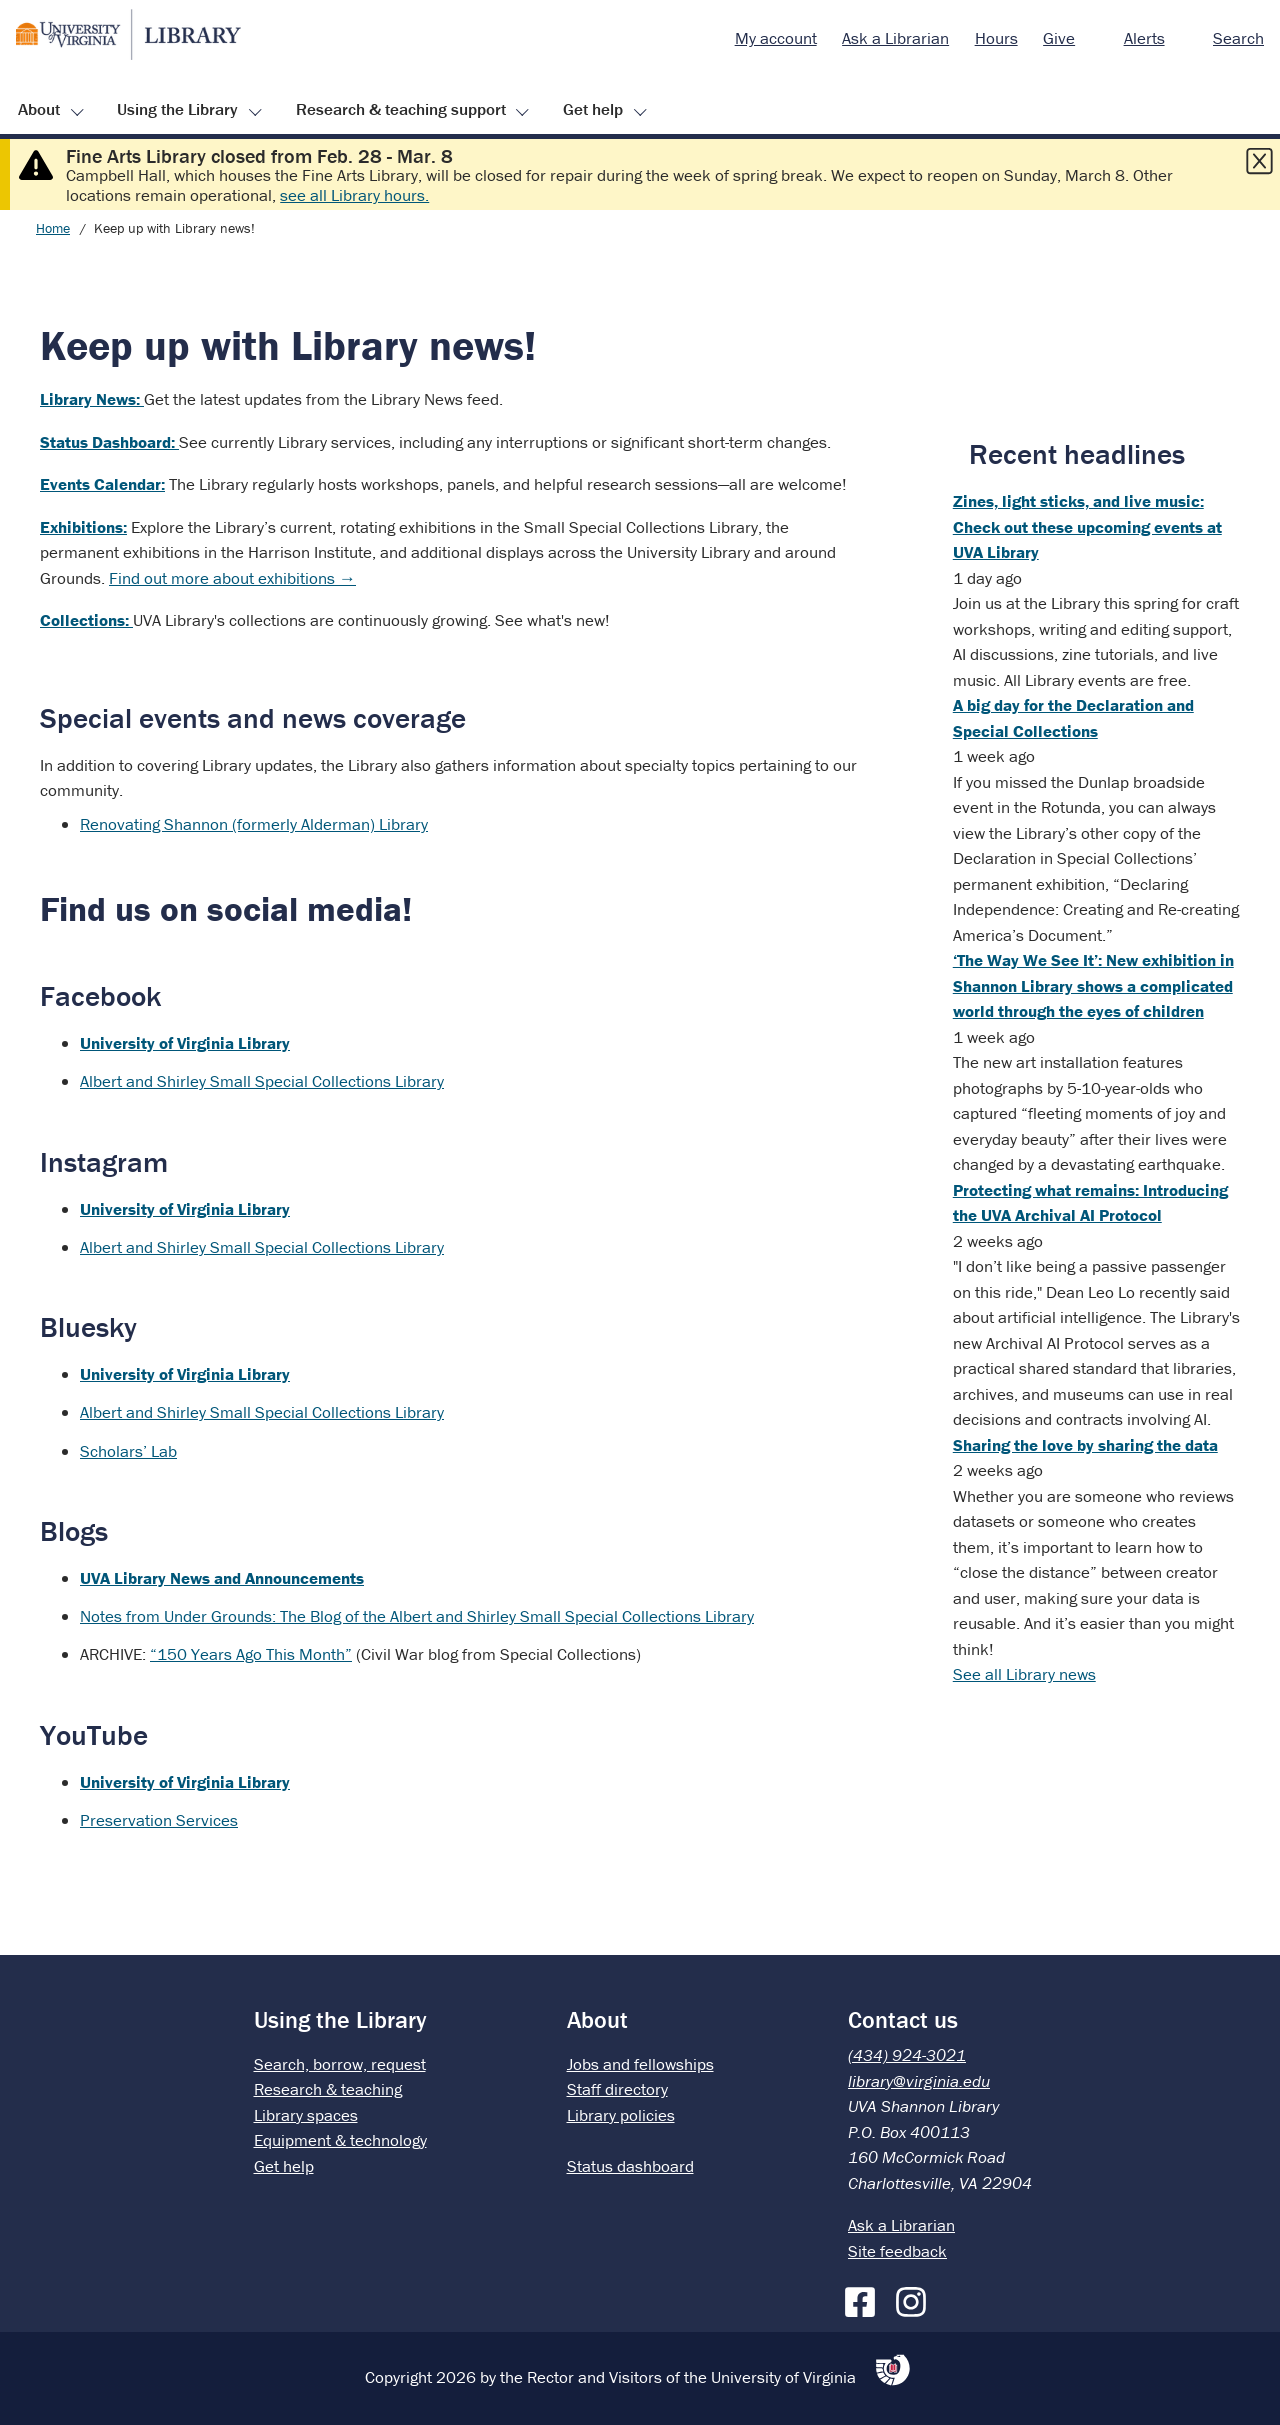  Describe the element at coordinates (776, 39) in the screenshot. I see `[menuitem]` at that location.